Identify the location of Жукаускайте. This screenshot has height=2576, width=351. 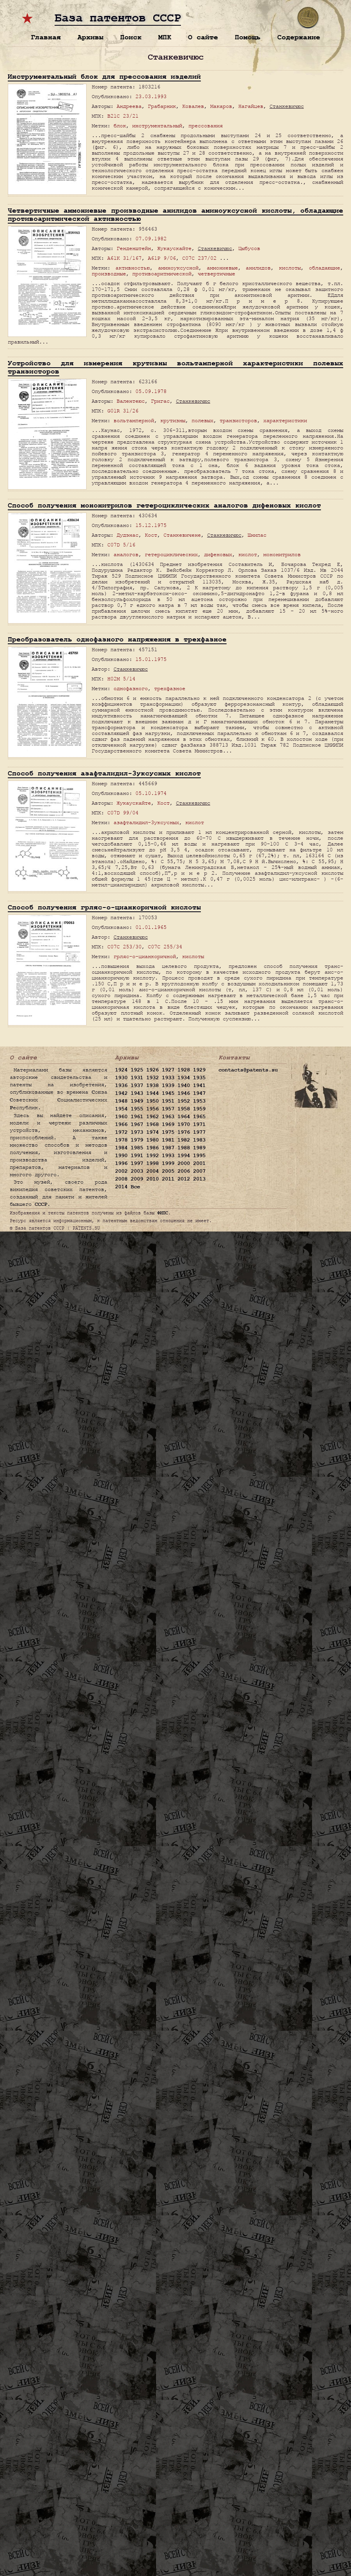
(174, 248).